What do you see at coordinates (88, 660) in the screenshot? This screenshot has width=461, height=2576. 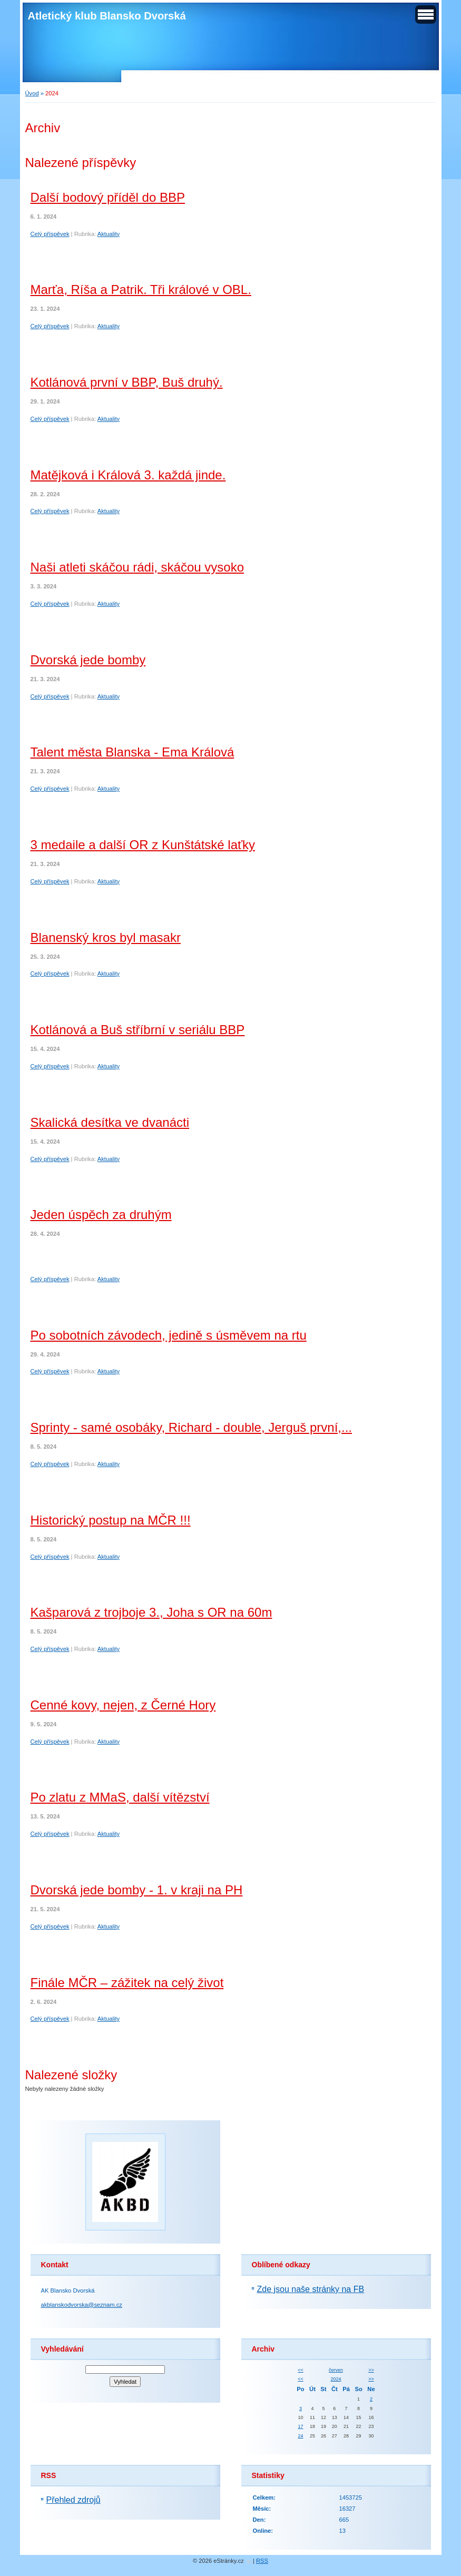 I see `Dvorská jede bomby` at bounding box center [88, 660].